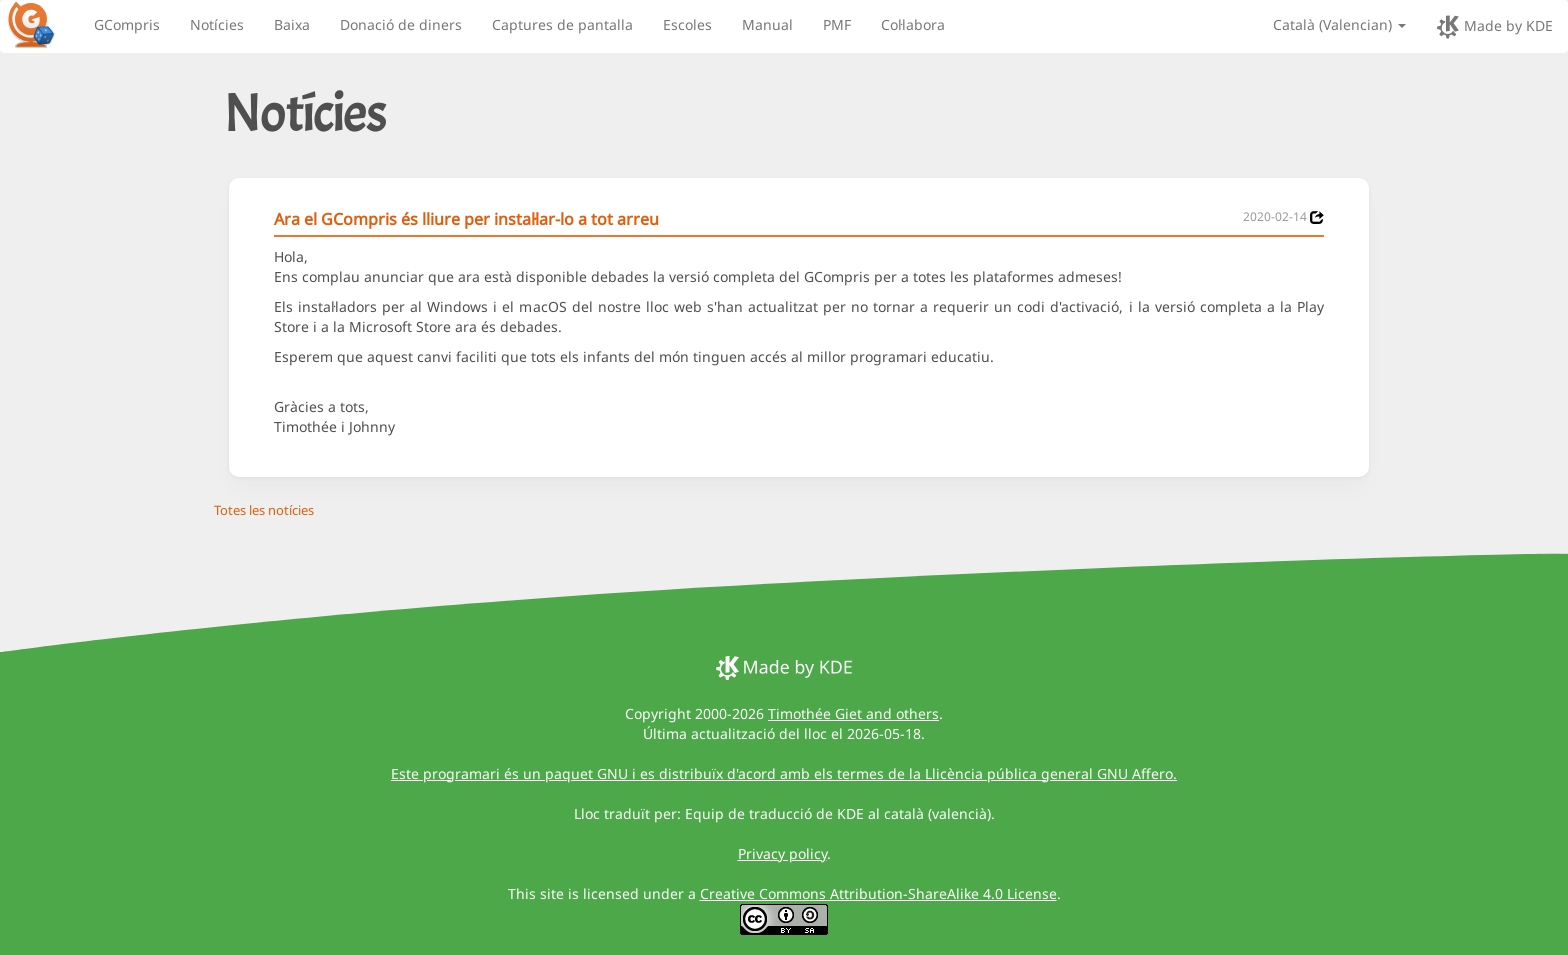  Describe the element at coordinates (878, 893) in the screenshot. I see `Creative Commons Attribution-ShareAlike 4.0 License` at that location.